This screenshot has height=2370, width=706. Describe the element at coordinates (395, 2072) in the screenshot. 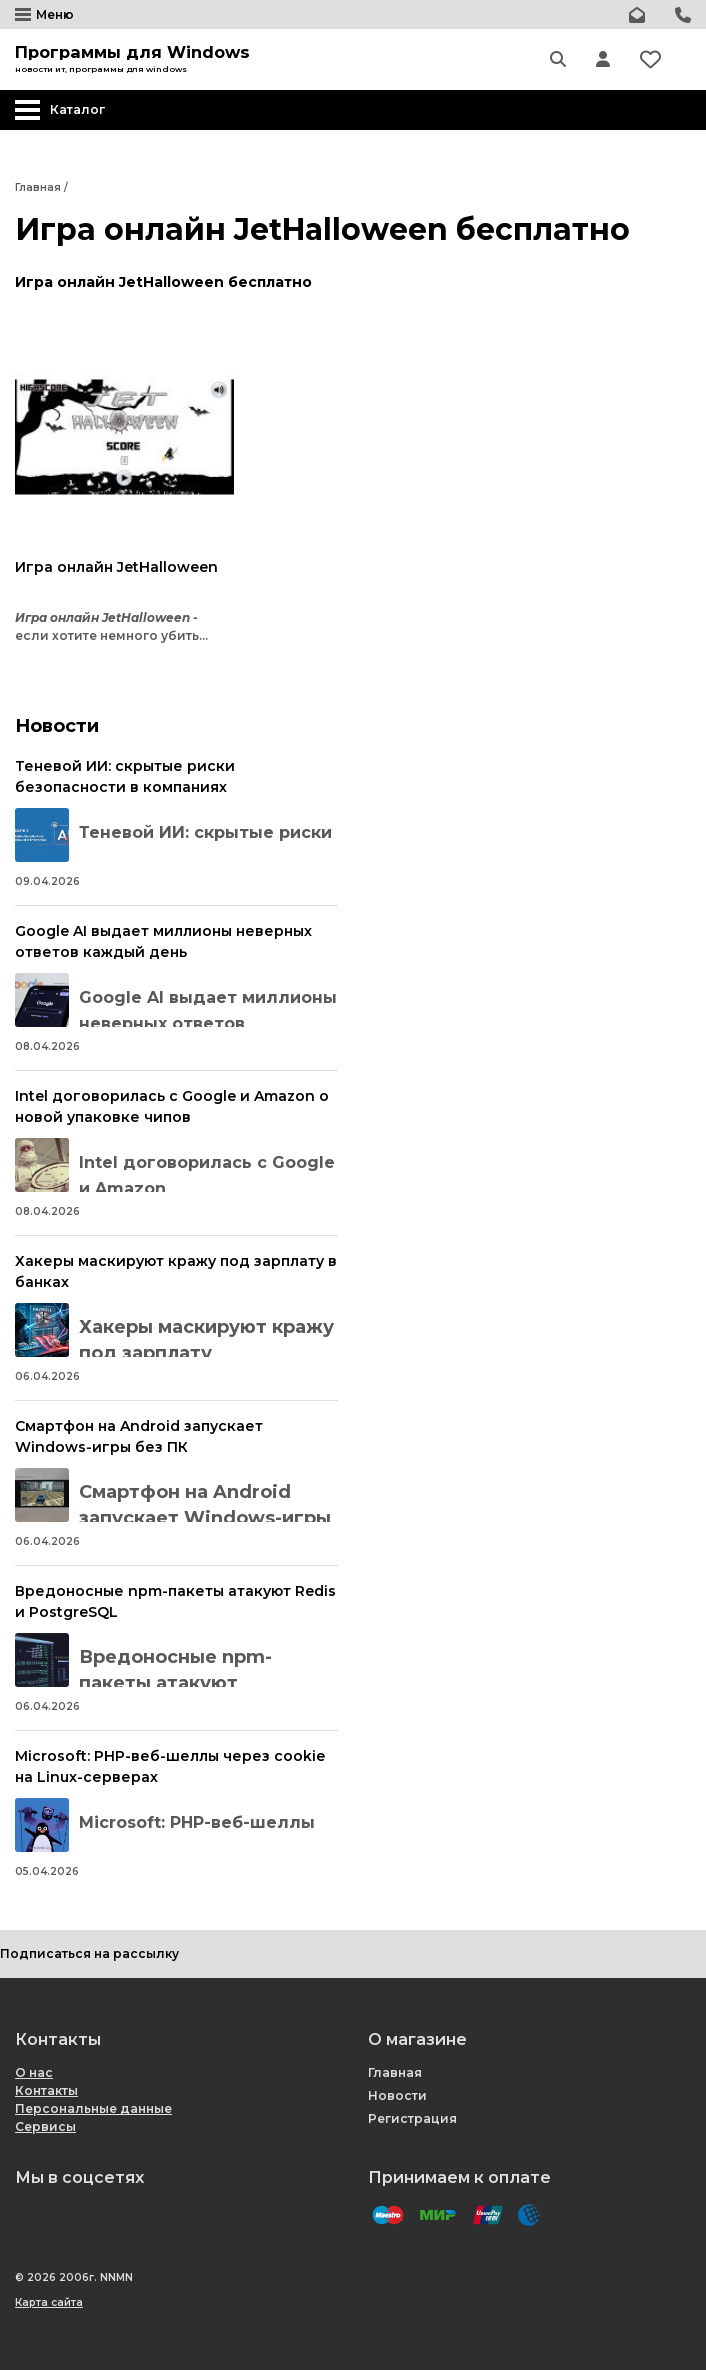

I see `Главная` at that location.